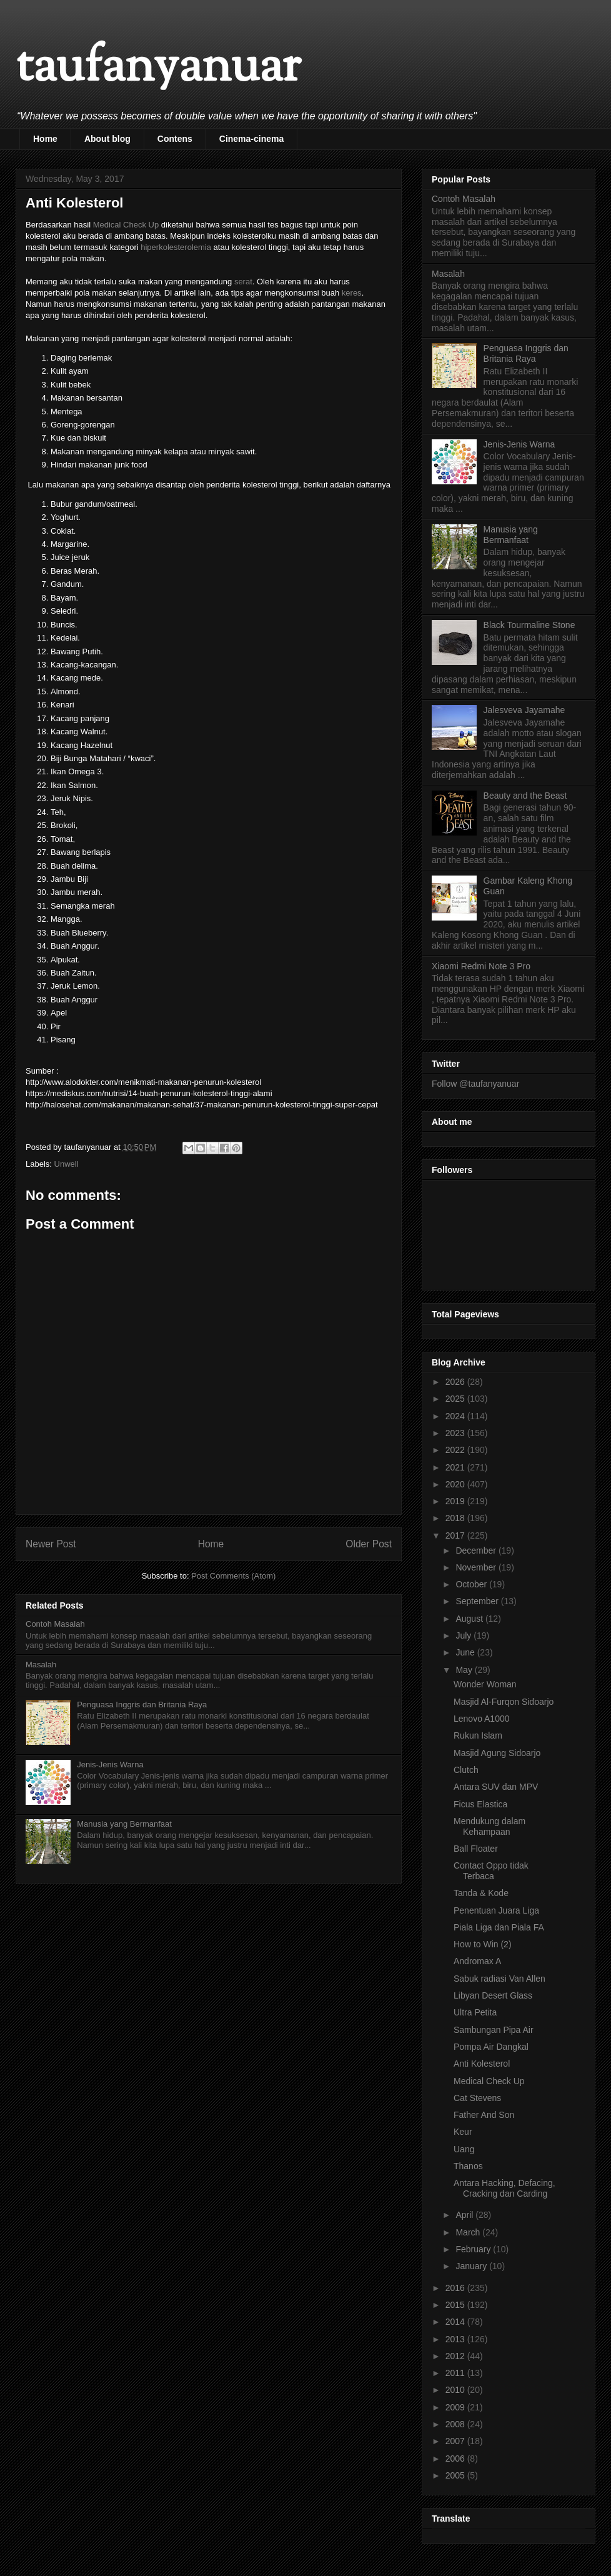 The height and width of the screenshot is (2576, 611). Describe the element at coordinates (456, 2407) in the screenshot. I see `2009` at that location.